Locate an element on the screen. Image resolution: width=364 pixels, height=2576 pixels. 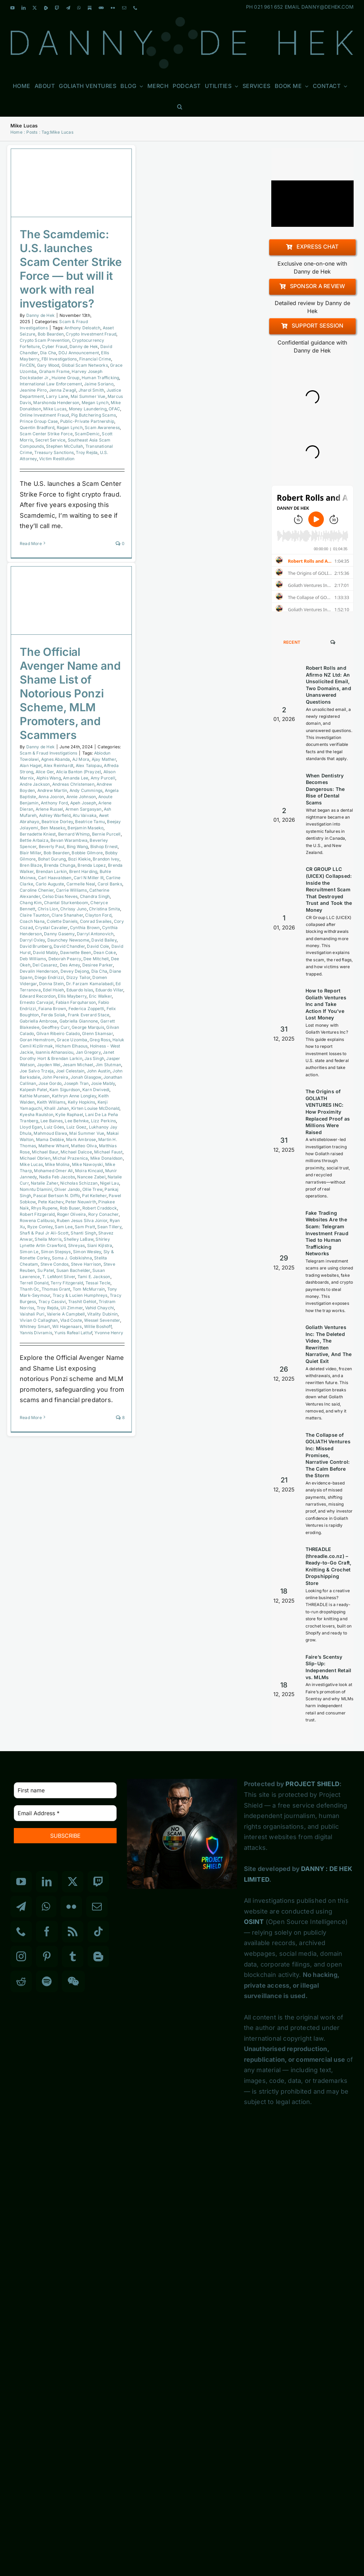
Larry Lane is located at coordinates (57, 396).